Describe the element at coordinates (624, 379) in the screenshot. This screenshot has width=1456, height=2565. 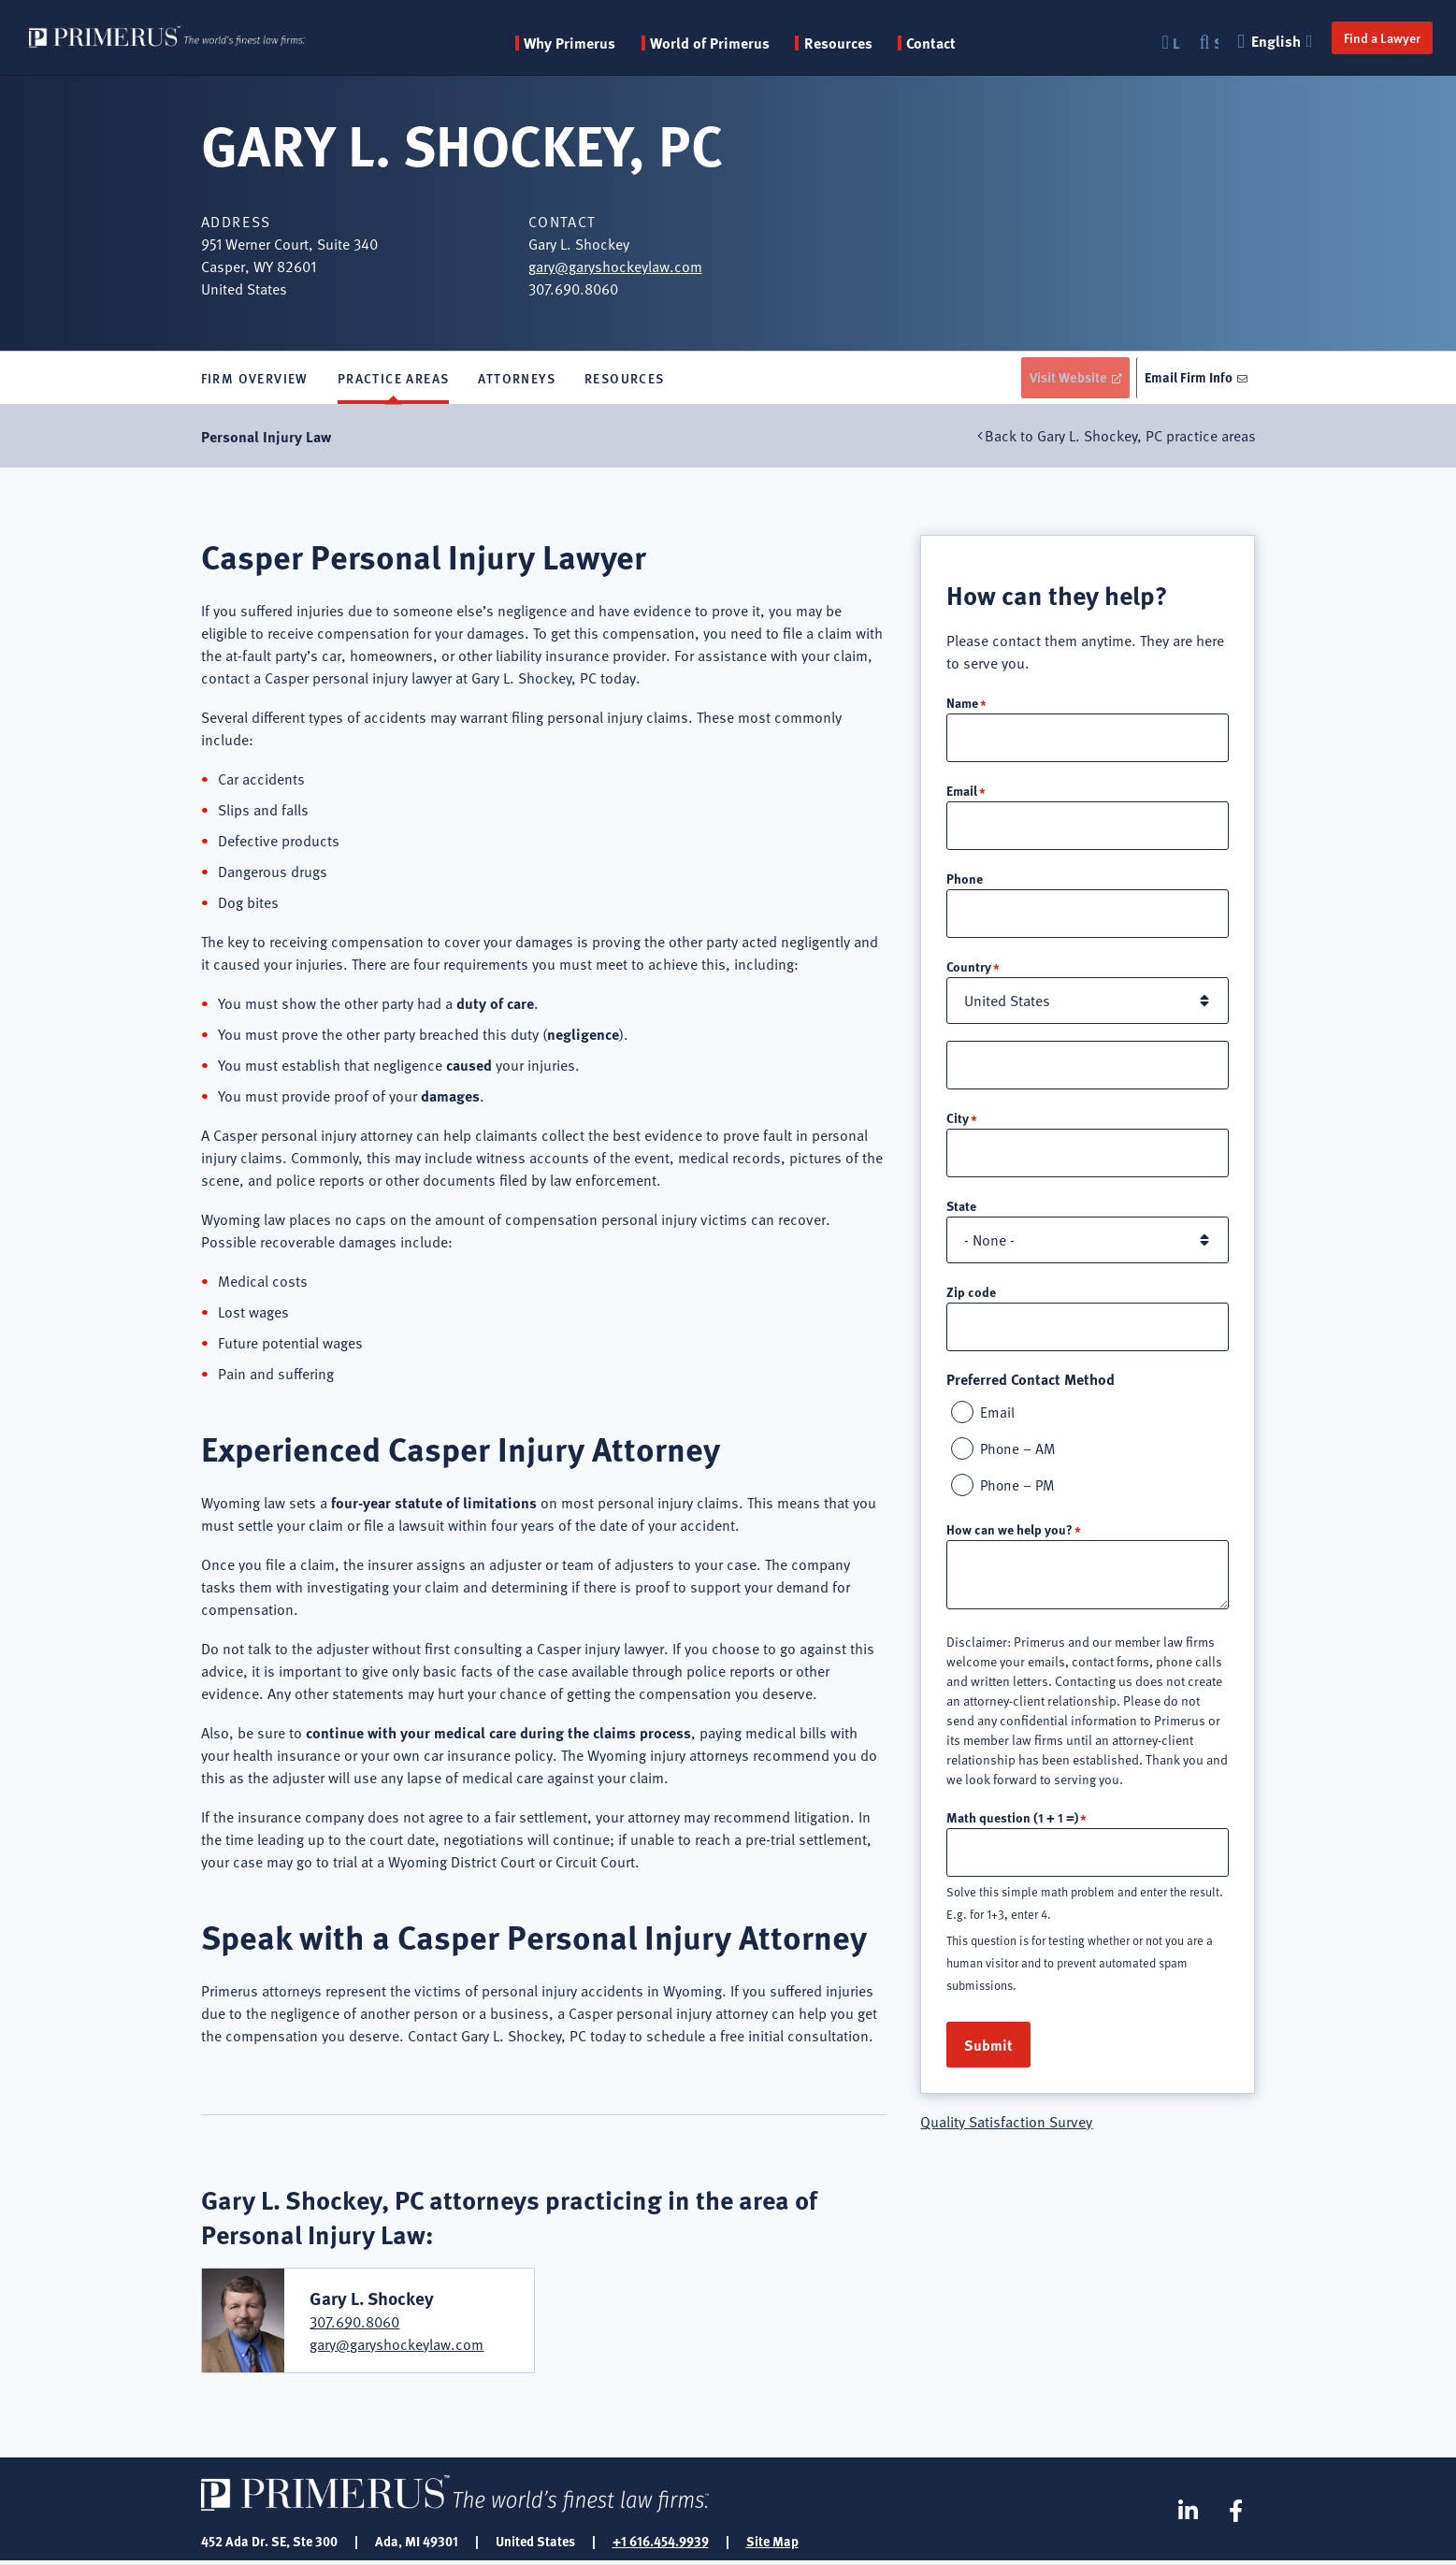
I see `Resources` at that location.